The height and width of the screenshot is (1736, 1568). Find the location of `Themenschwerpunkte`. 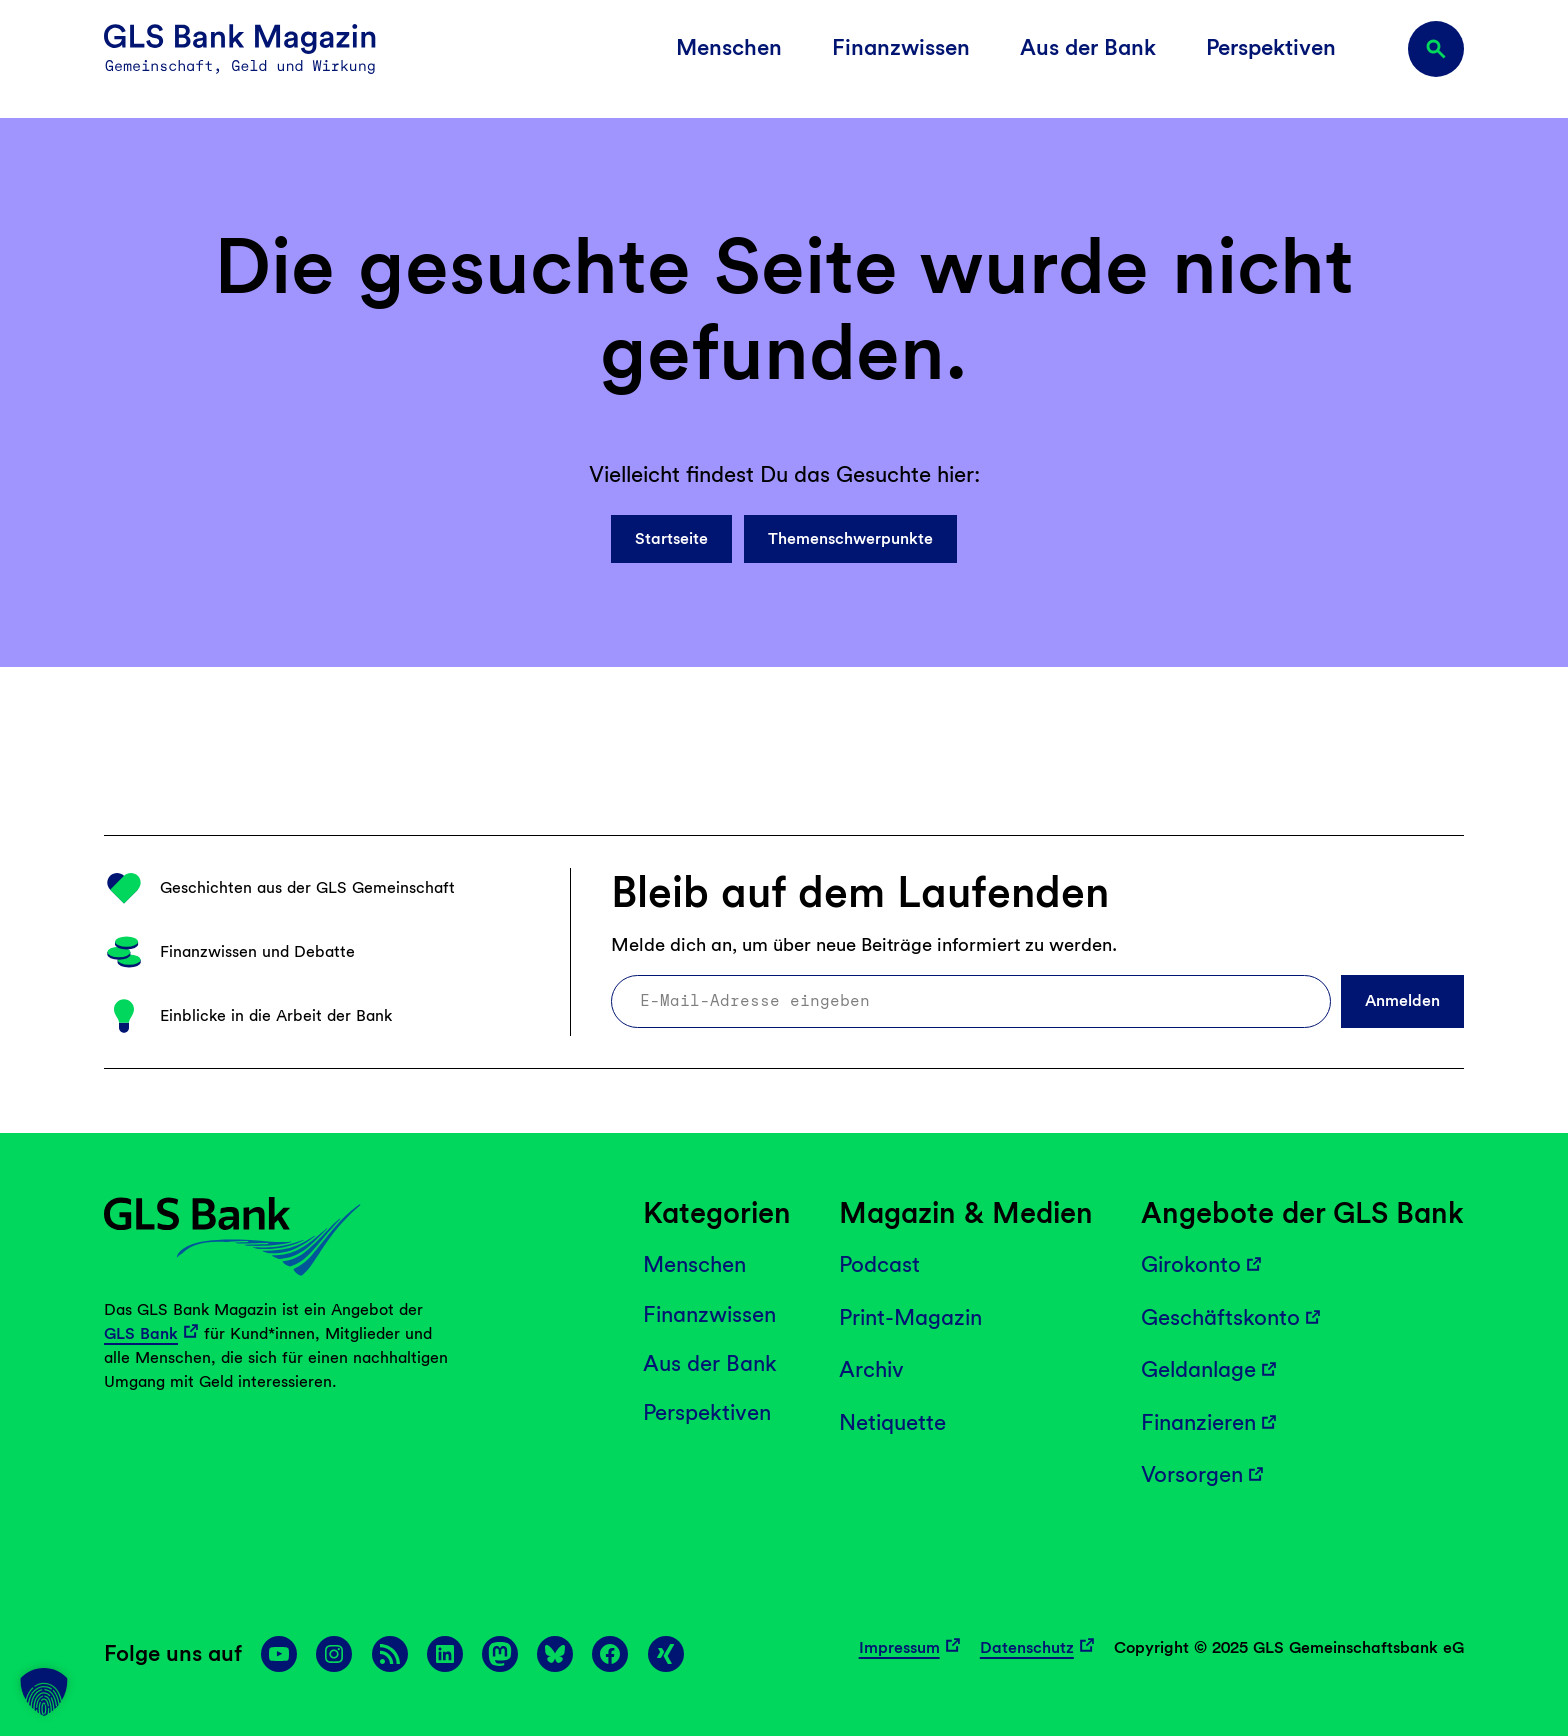

Themenschwerpunkte is located at coordinates (850, 538).